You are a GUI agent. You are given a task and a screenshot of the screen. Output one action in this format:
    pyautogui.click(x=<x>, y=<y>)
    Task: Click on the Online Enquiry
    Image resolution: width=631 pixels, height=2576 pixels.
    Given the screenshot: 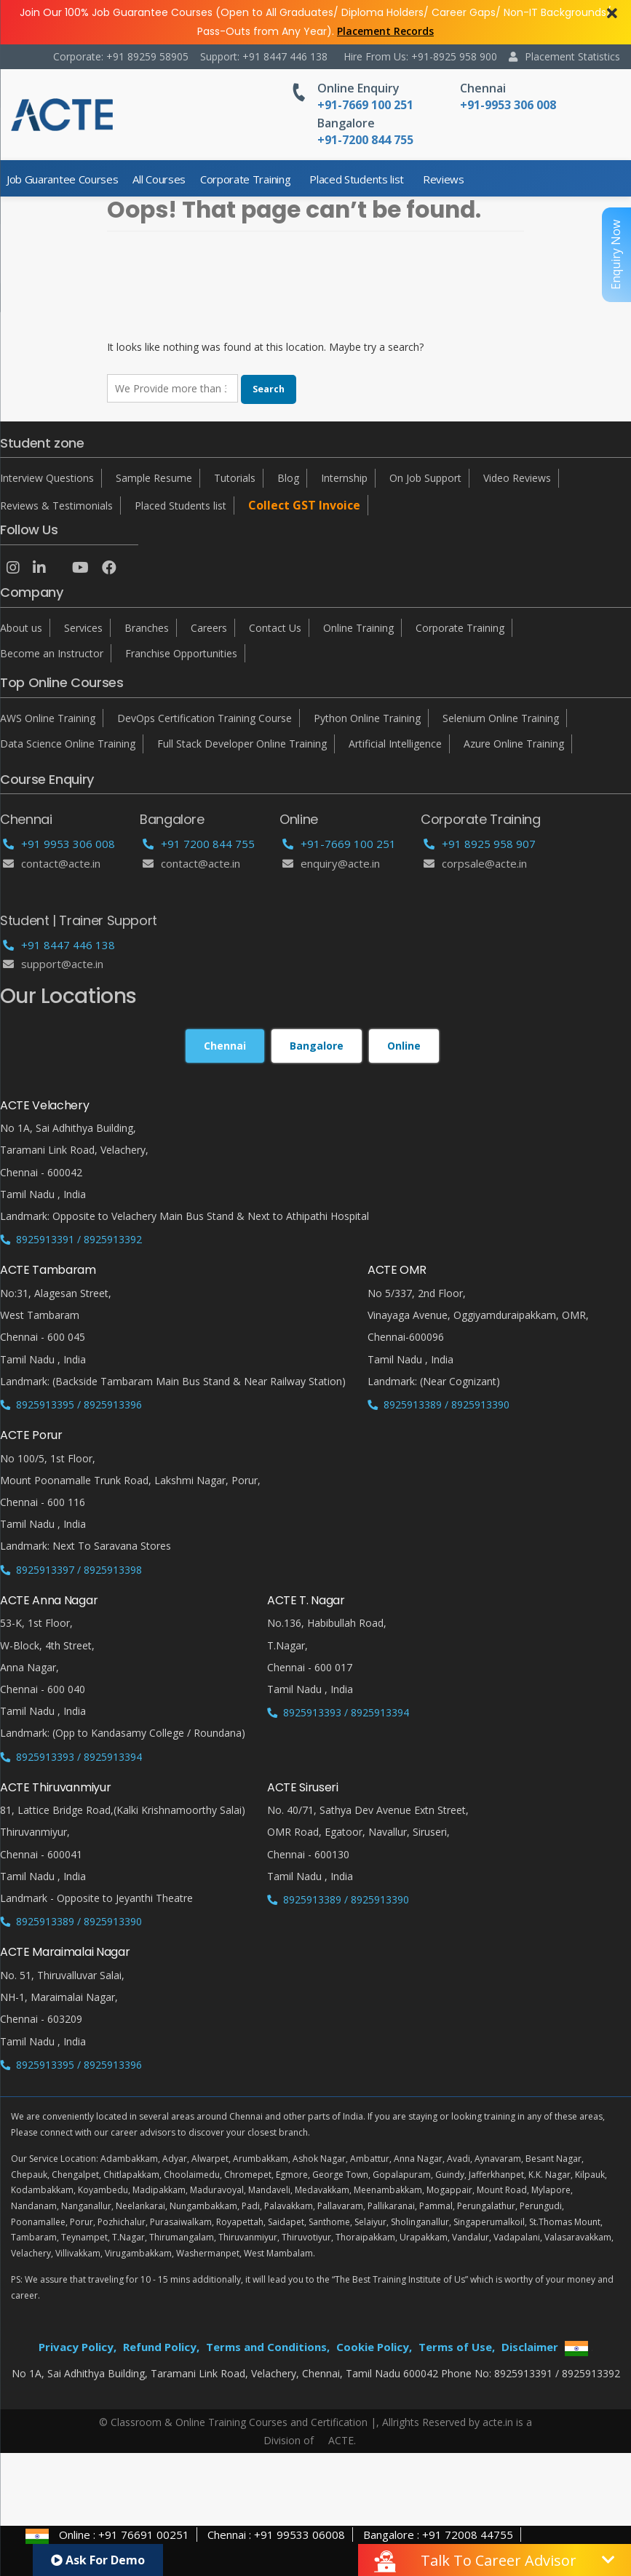 What is the action you would take?
    pyautogui.click(x=358, y=88)
    